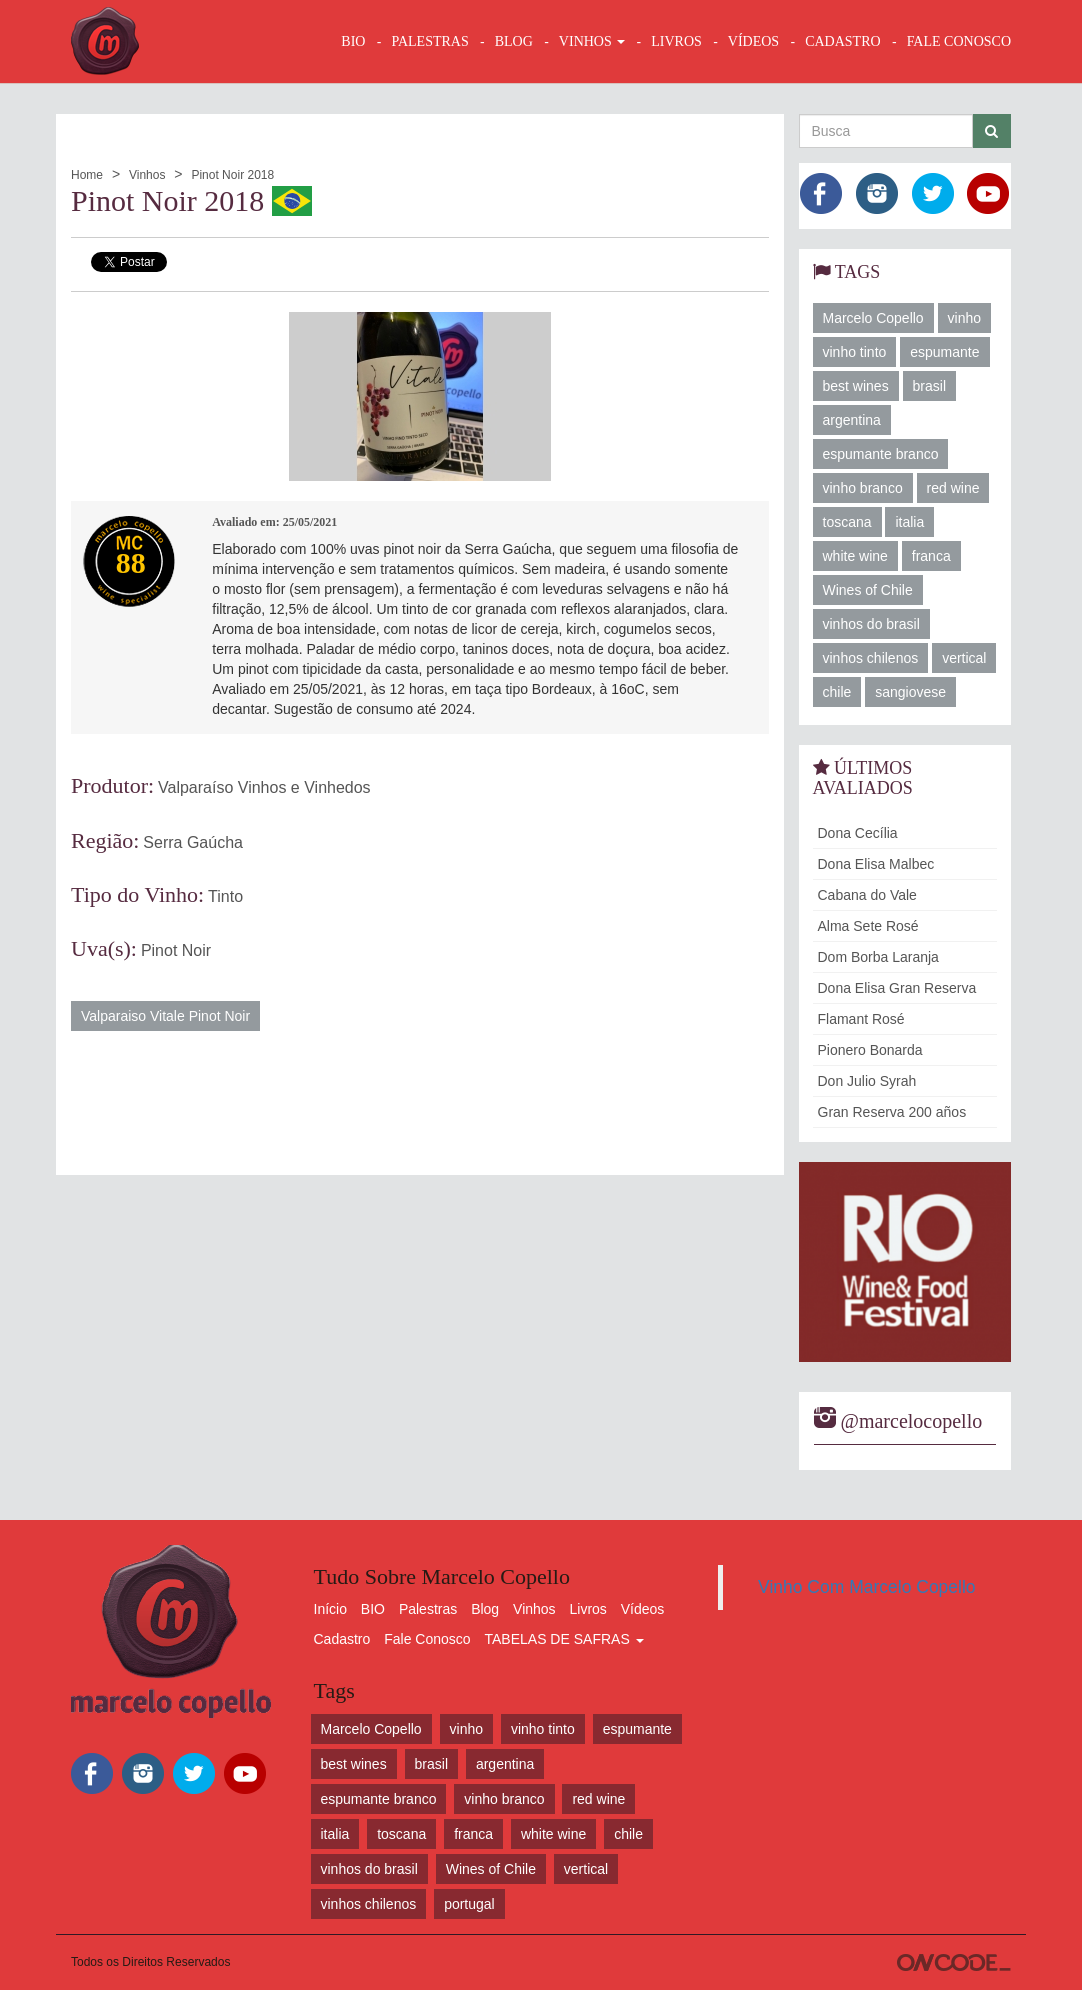 The height and width of the screenshot is (1990, 1082). Describe the element at coordinates (855, 556) in the screenshot. I see `white wine` at that location.